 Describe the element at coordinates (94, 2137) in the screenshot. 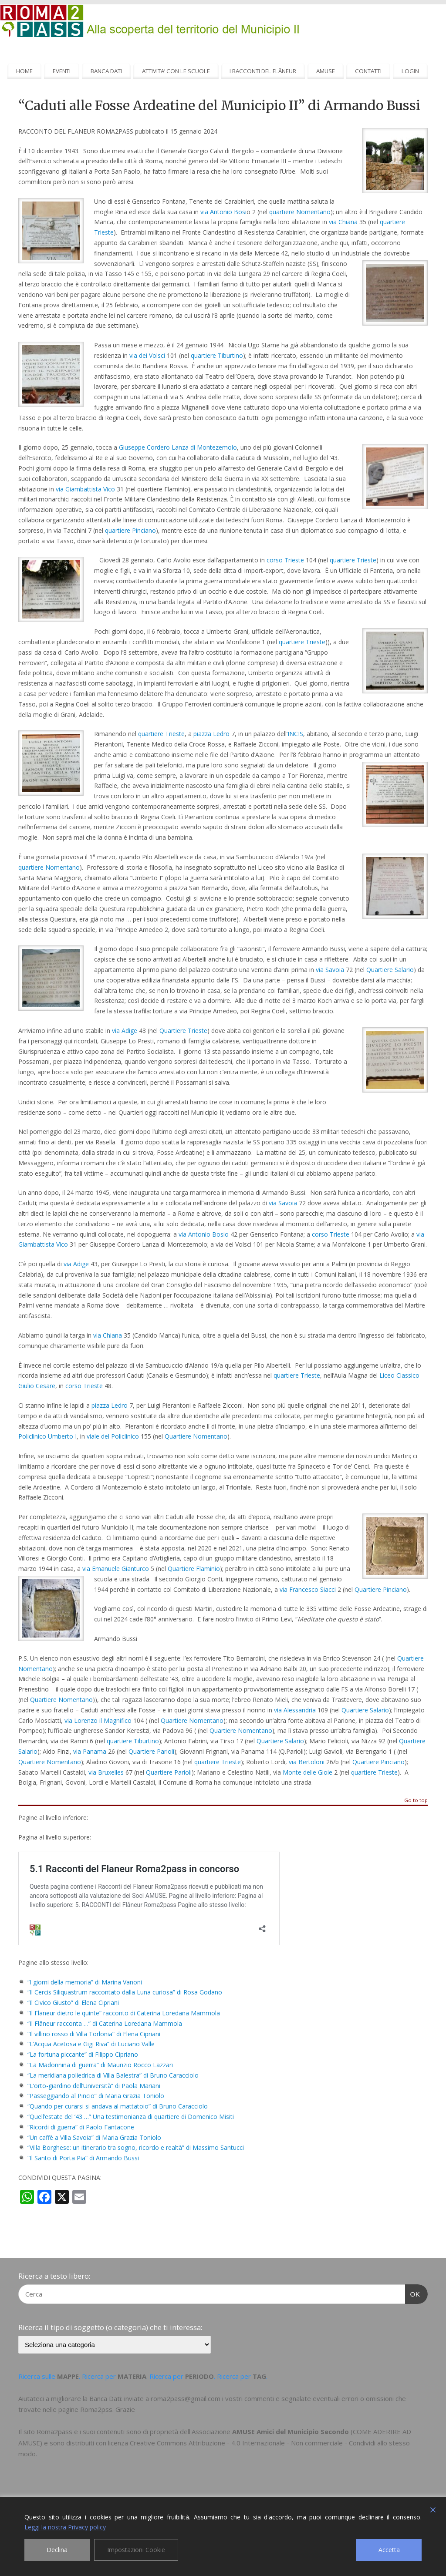

I see `“Un caffè a Villa Savoia” di Maria Grazia Toniolo` at that location.